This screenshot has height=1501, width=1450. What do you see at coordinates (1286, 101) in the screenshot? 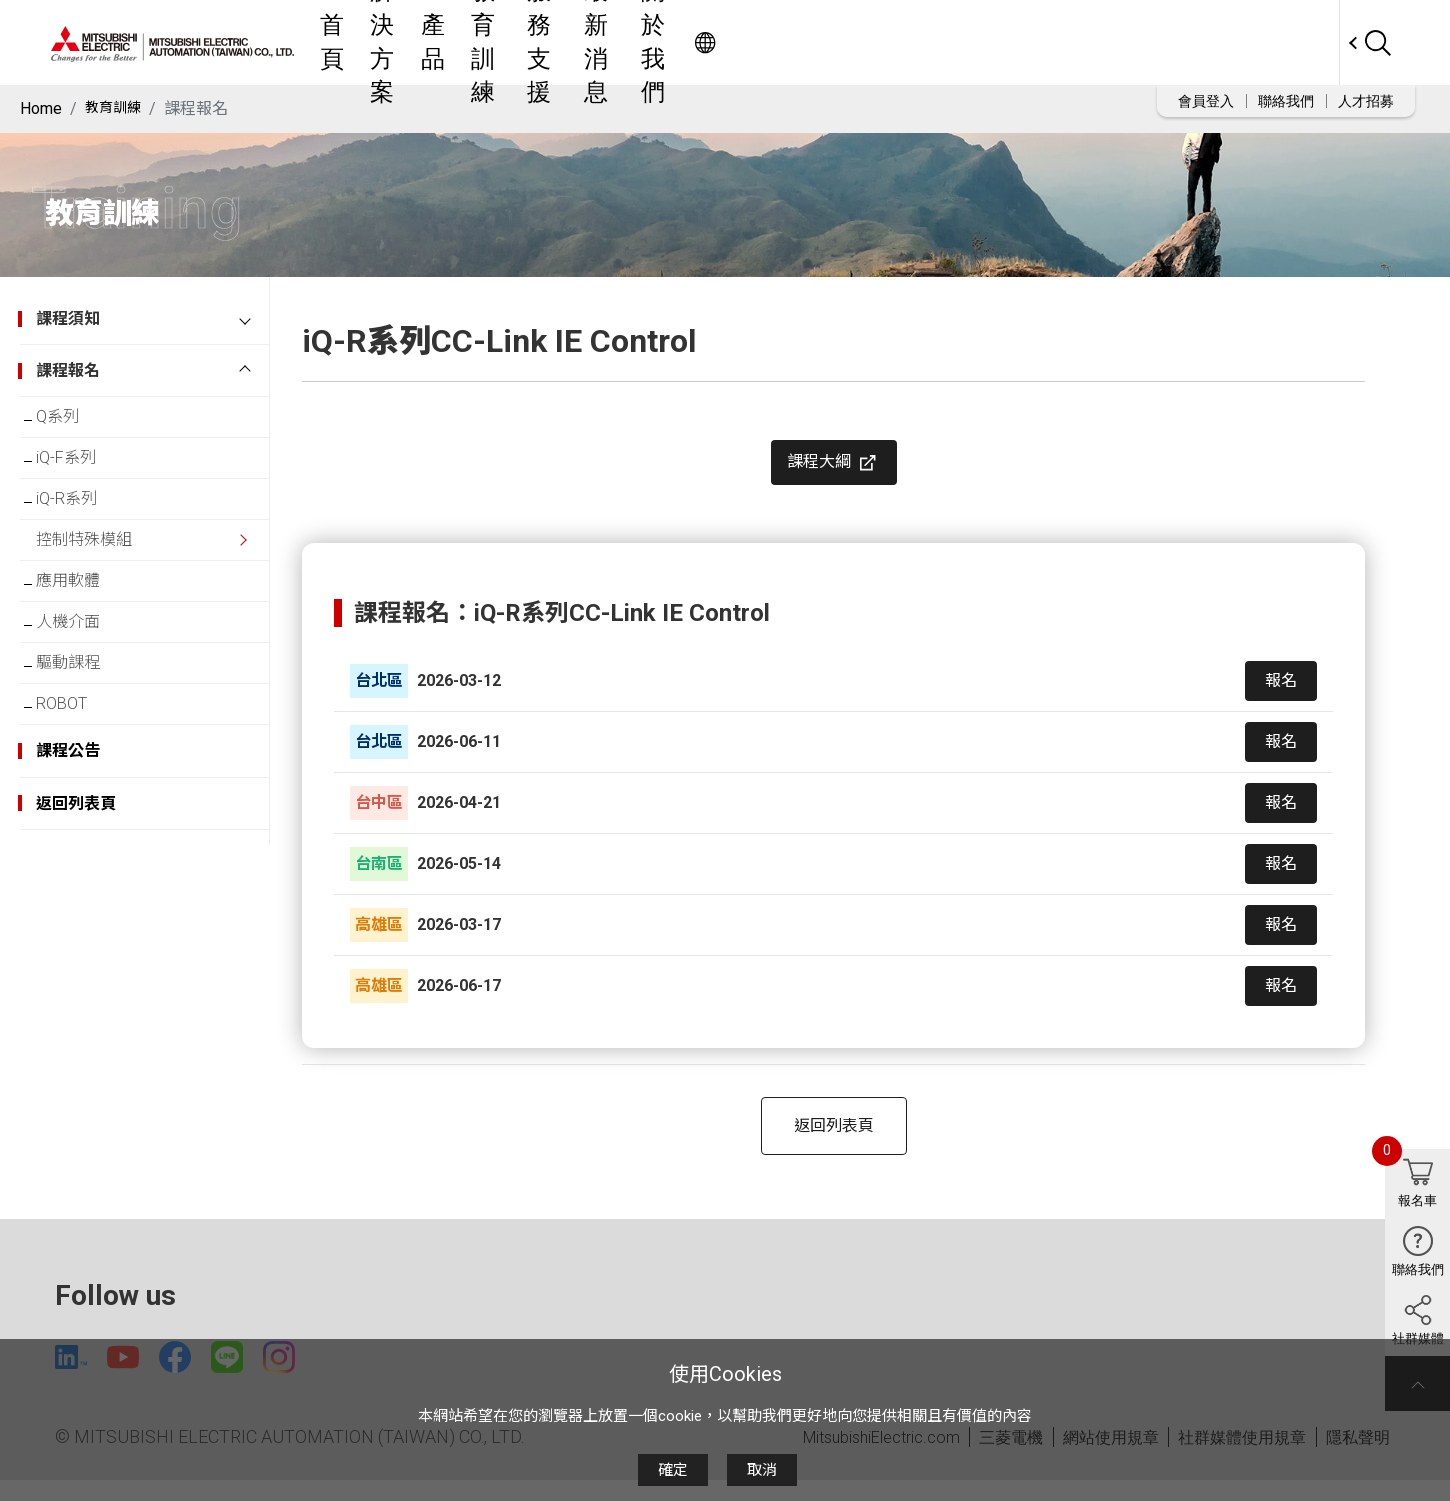
I see `聯絡我們` at bounding box center [1286, 101].